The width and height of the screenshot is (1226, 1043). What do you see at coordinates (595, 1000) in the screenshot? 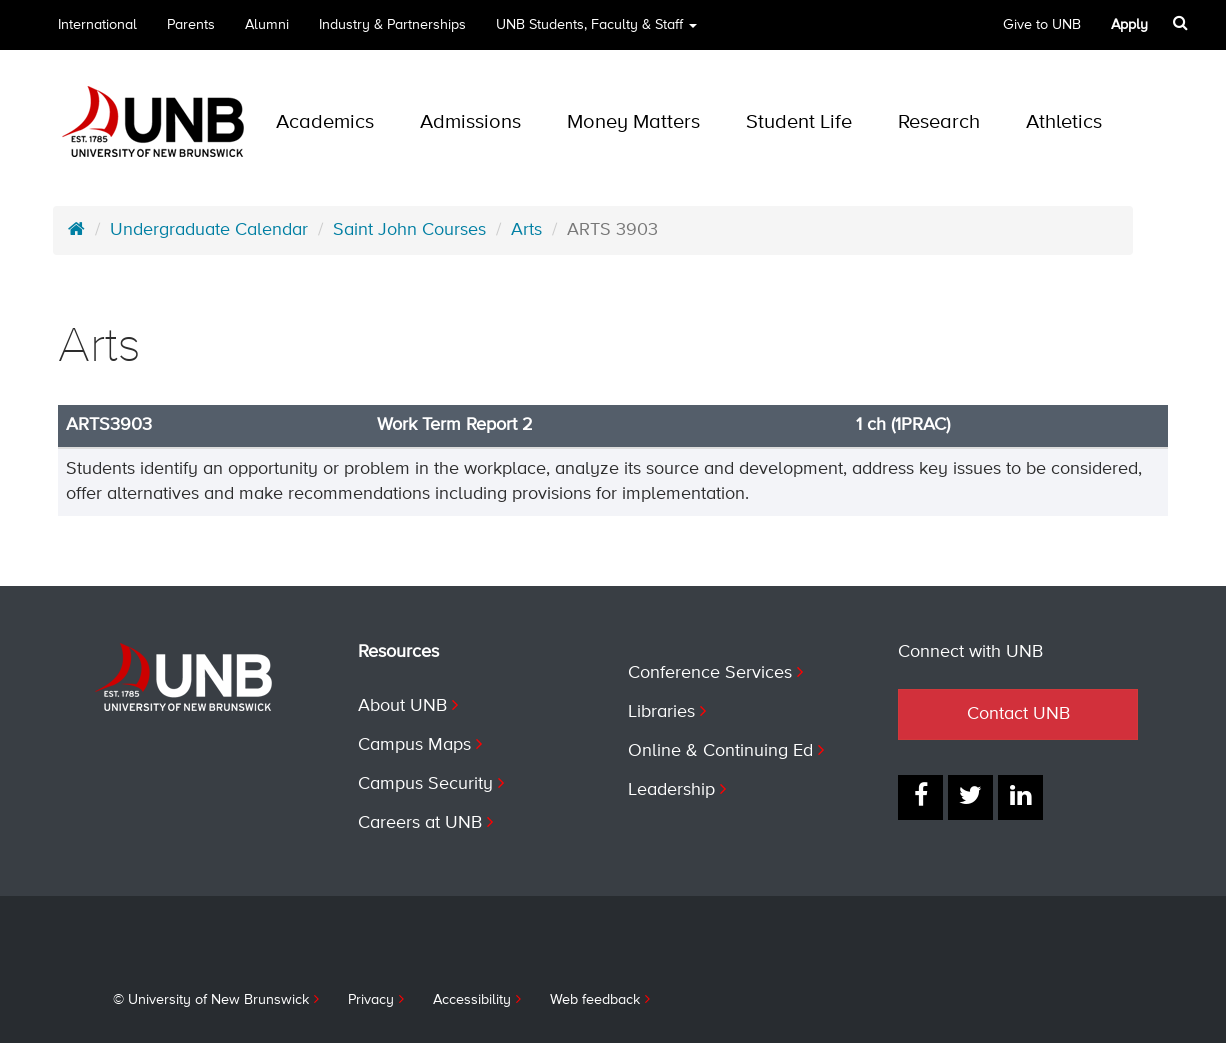
I see `Web feedback` at bounding box center [595, 1000].